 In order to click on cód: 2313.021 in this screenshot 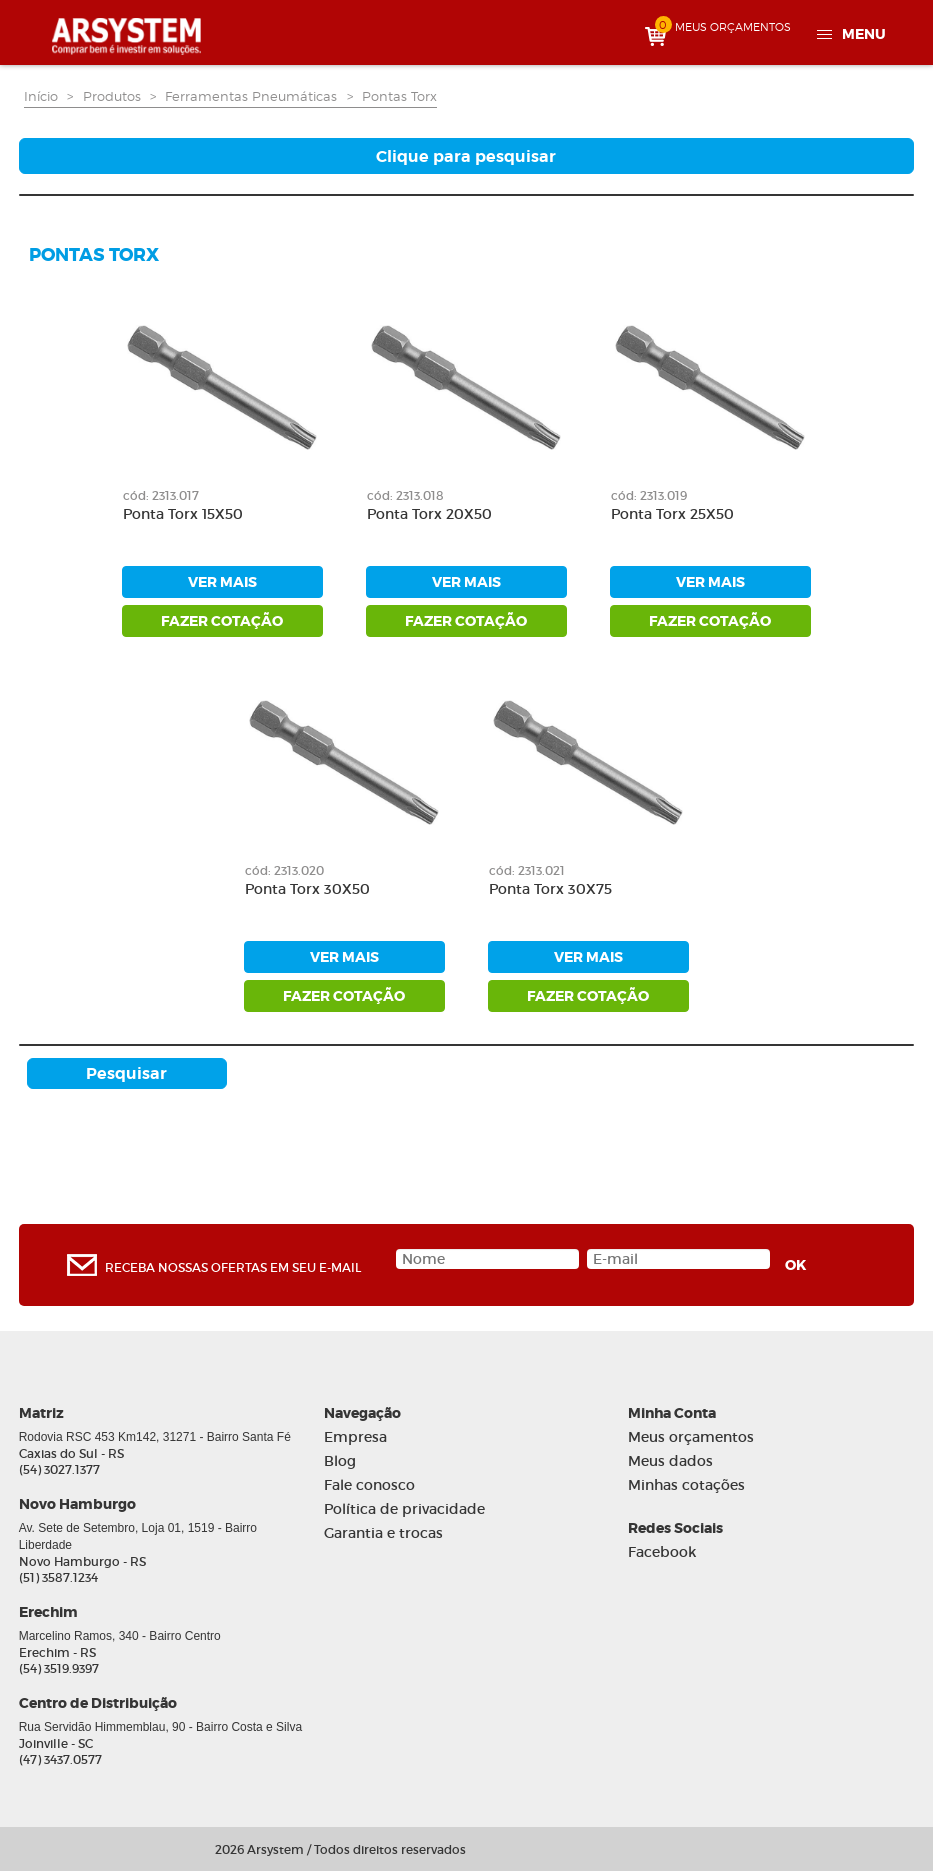, I will do `click(527, 870)`.